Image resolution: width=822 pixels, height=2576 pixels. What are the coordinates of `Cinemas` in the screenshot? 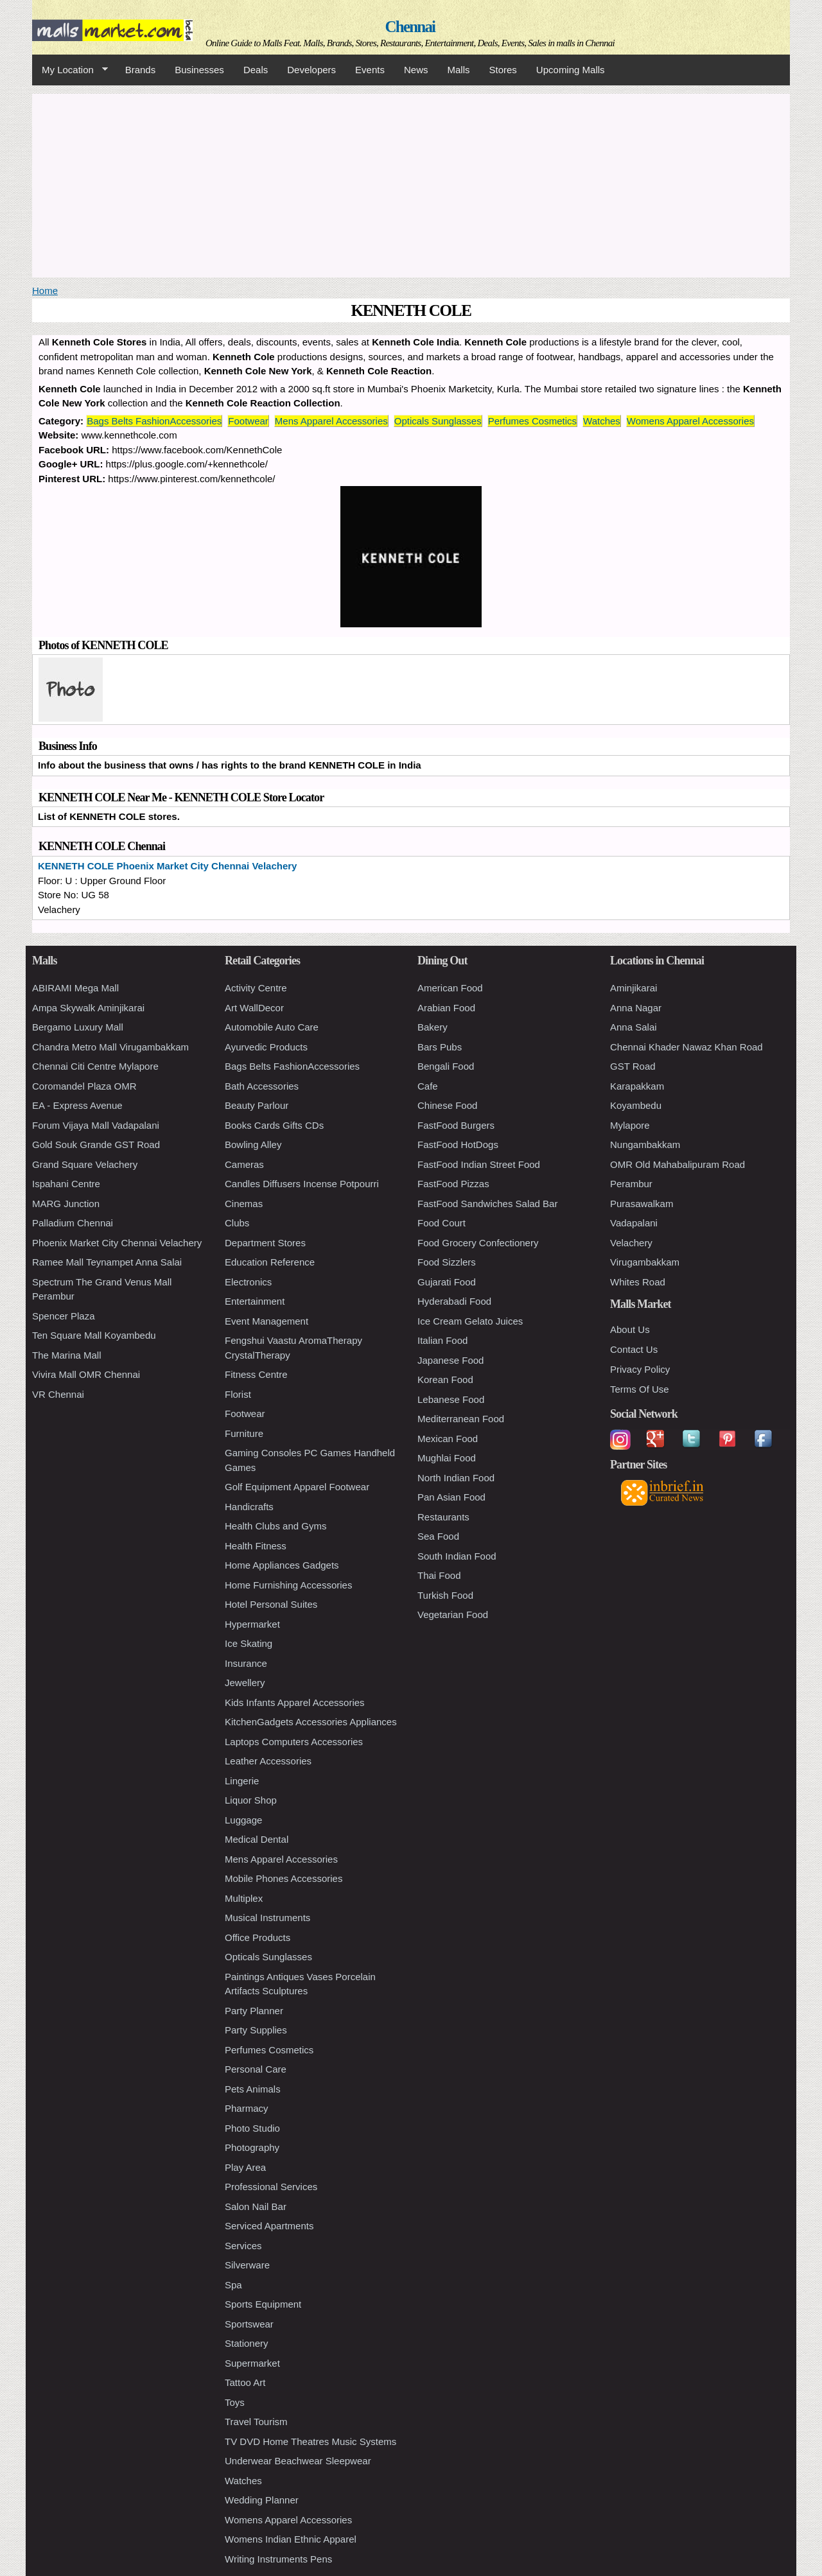 It's located at (244, 1203).